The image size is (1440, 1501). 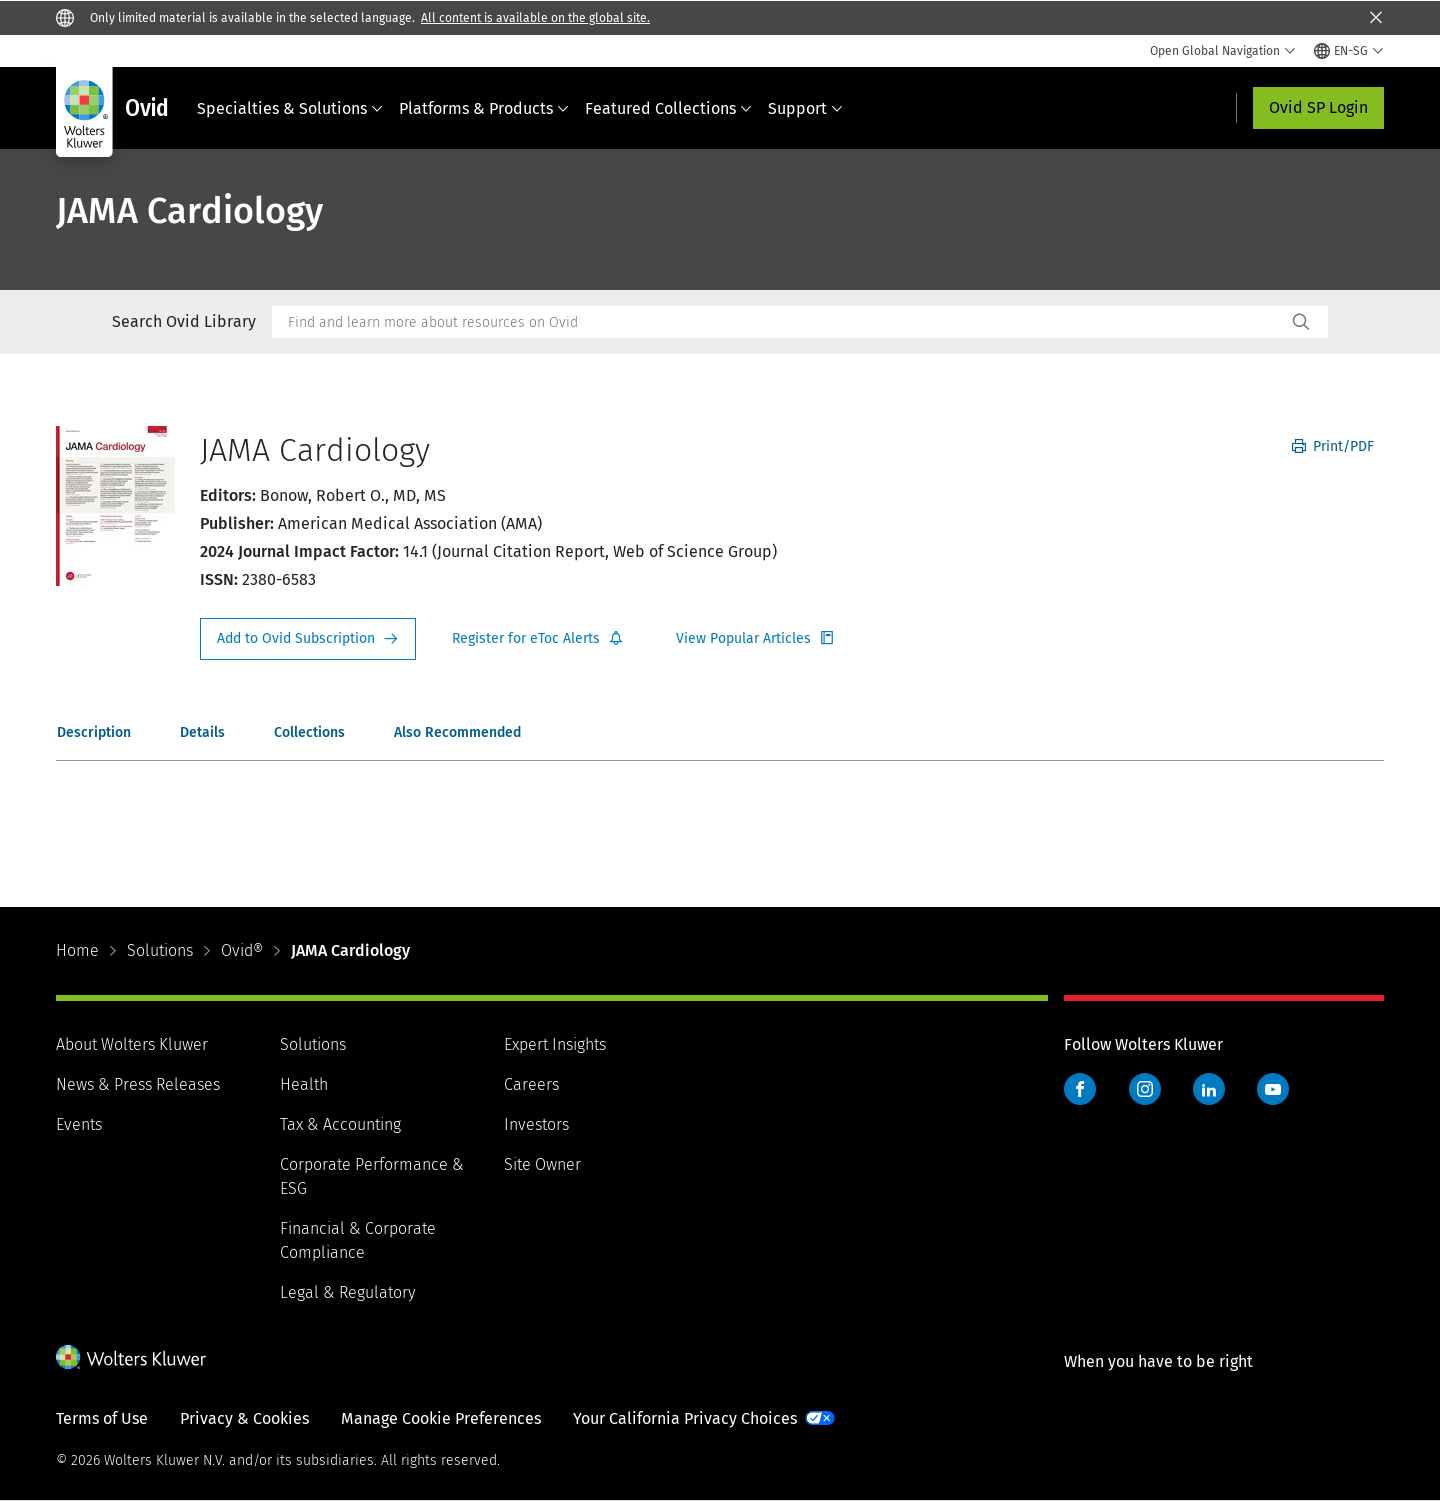 What do you see at coordinates (79, 1124) in the screenshot?
I see `Events` at bounding box center [79, 1124].